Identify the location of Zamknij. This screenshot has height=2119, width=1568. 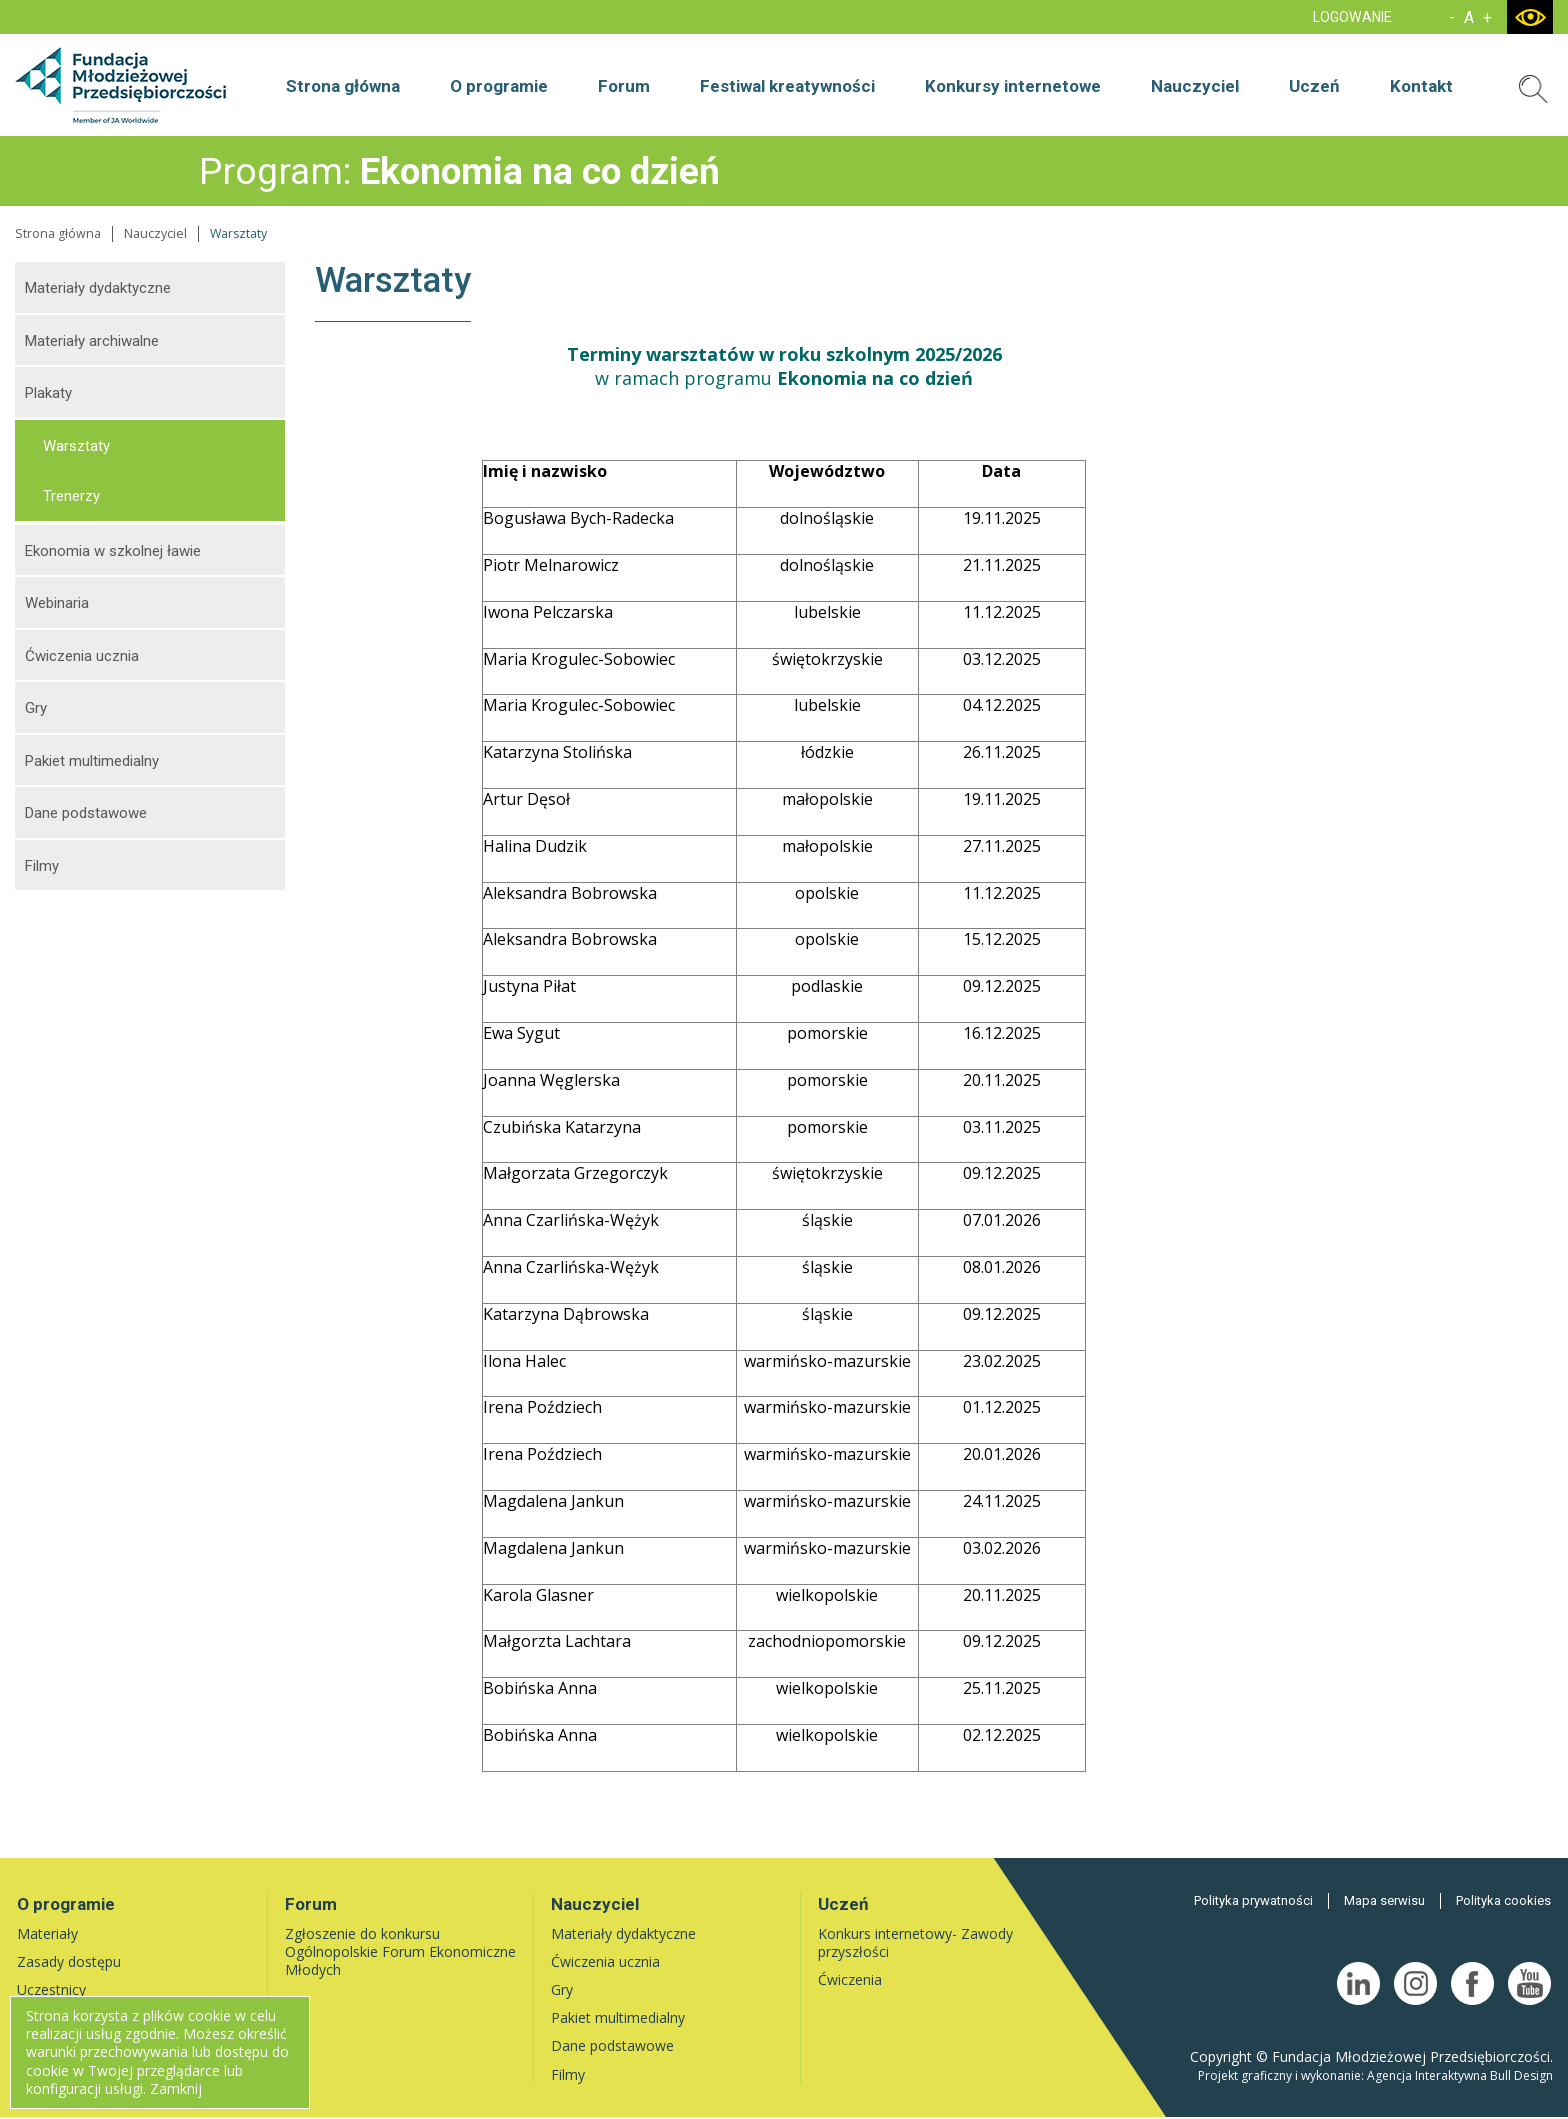
(176, 2088).